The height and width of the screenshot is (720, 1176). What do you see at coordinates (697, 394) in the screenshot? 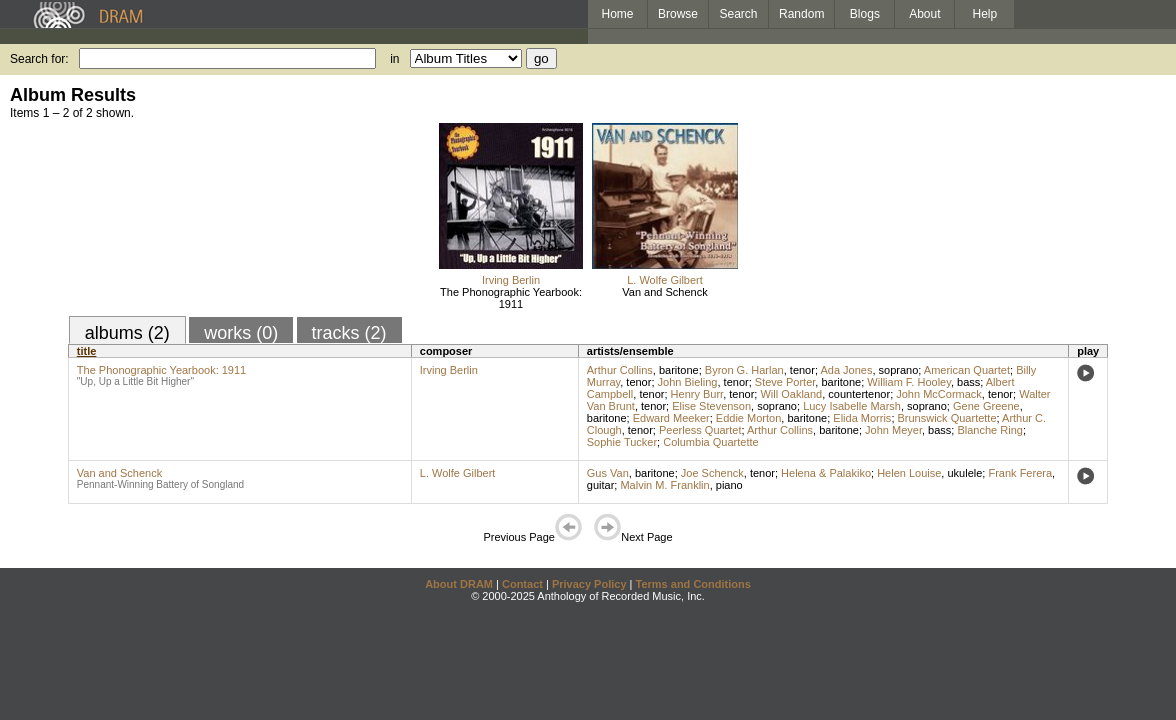
I see `Henry Burr` at bounding box center [697, 394].